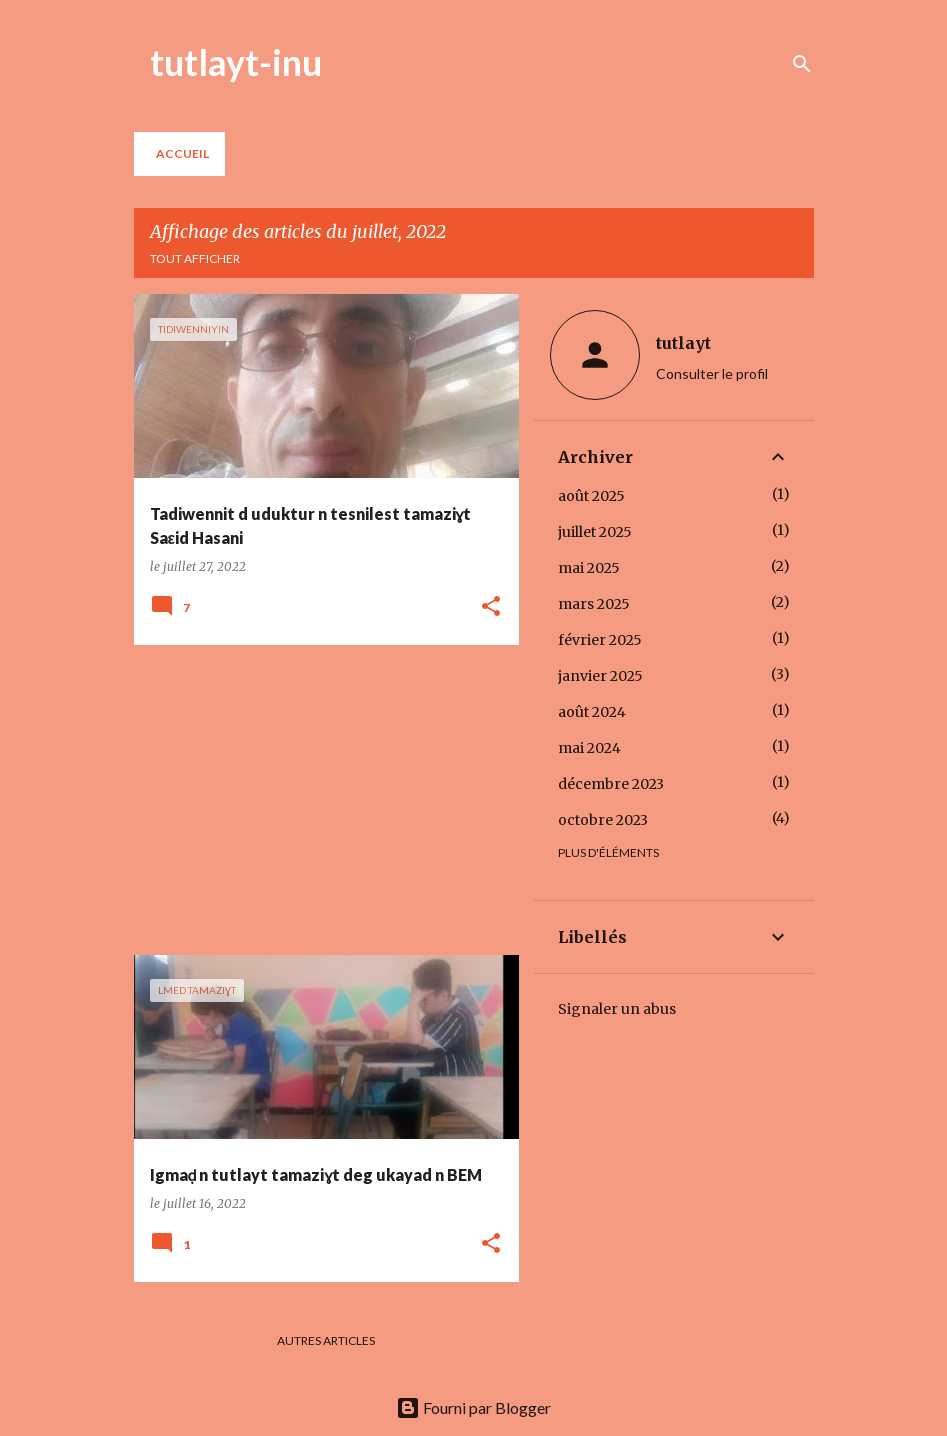  What do you see at coordinates (595, 532) in the screenshot?
I see `juillet 2025` at bounding box center [595, 532].